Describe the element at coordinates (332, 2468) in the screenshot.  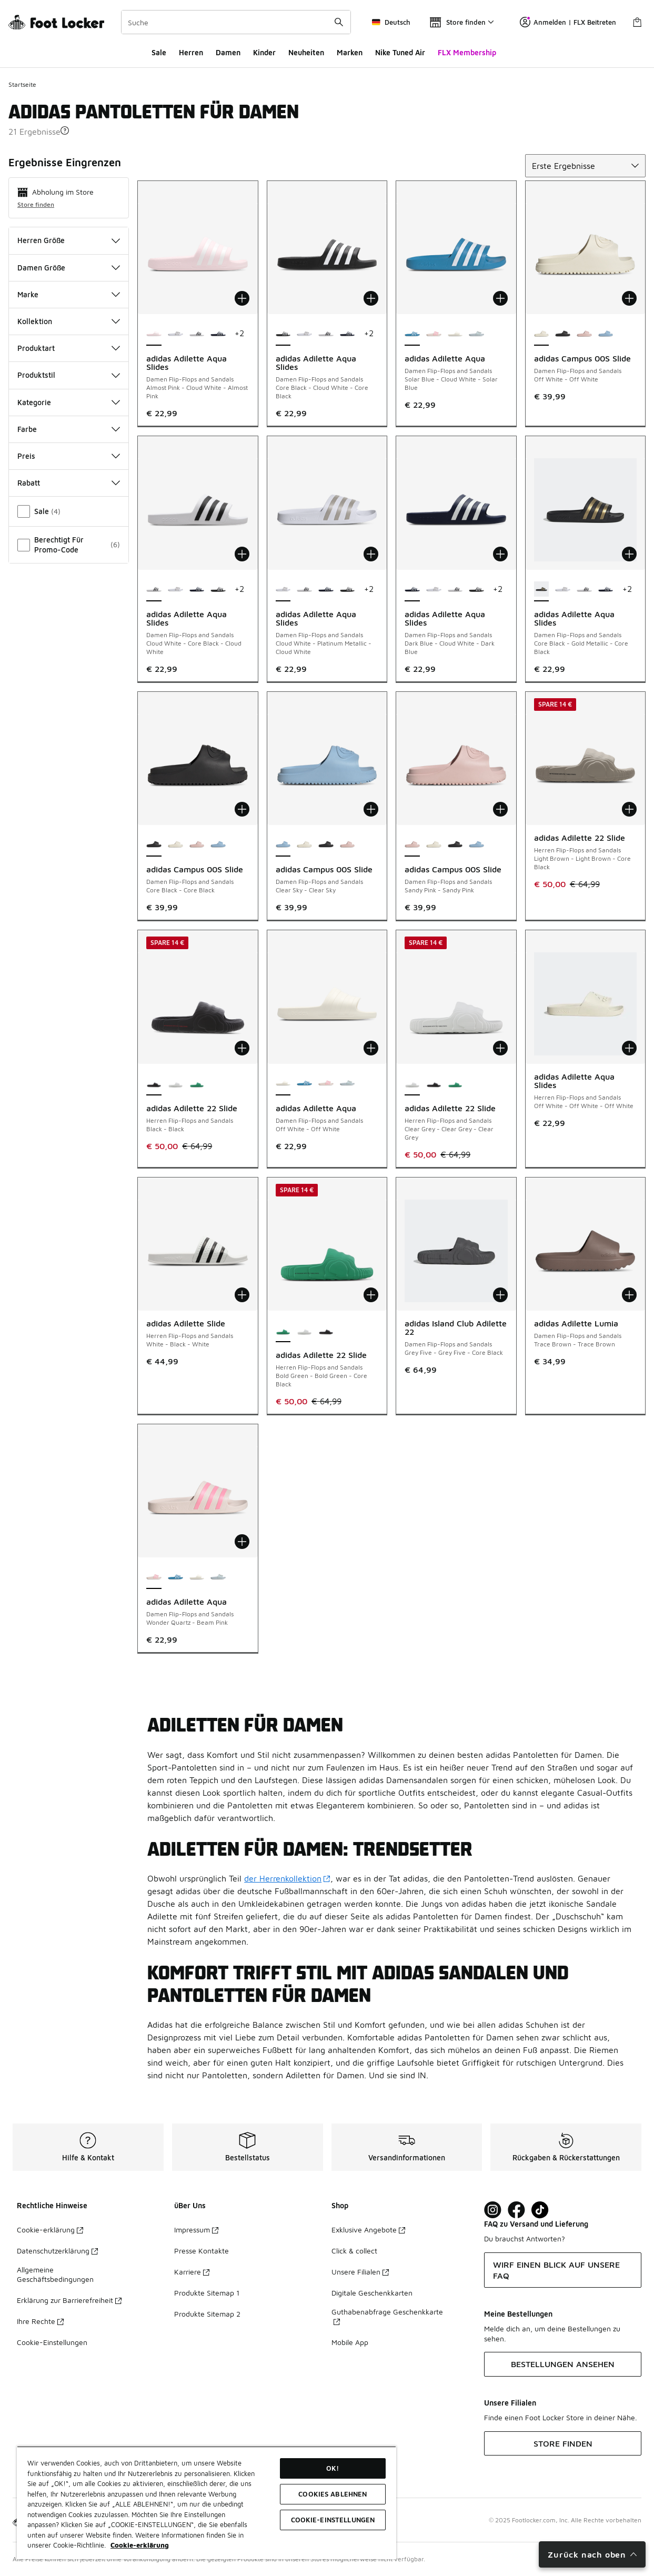
I see `OK!` at that location.